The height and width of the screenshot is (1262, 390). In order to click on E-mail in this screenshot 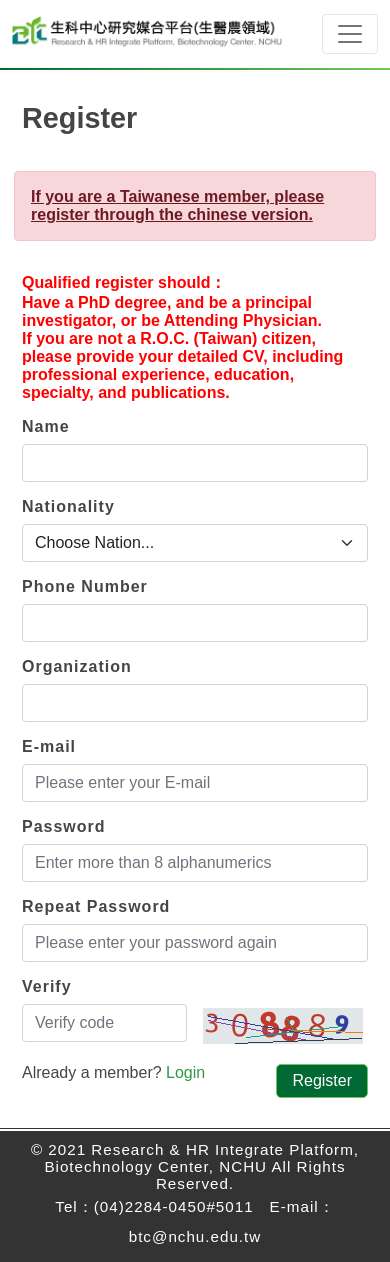, I will do `click(49, 746)`.